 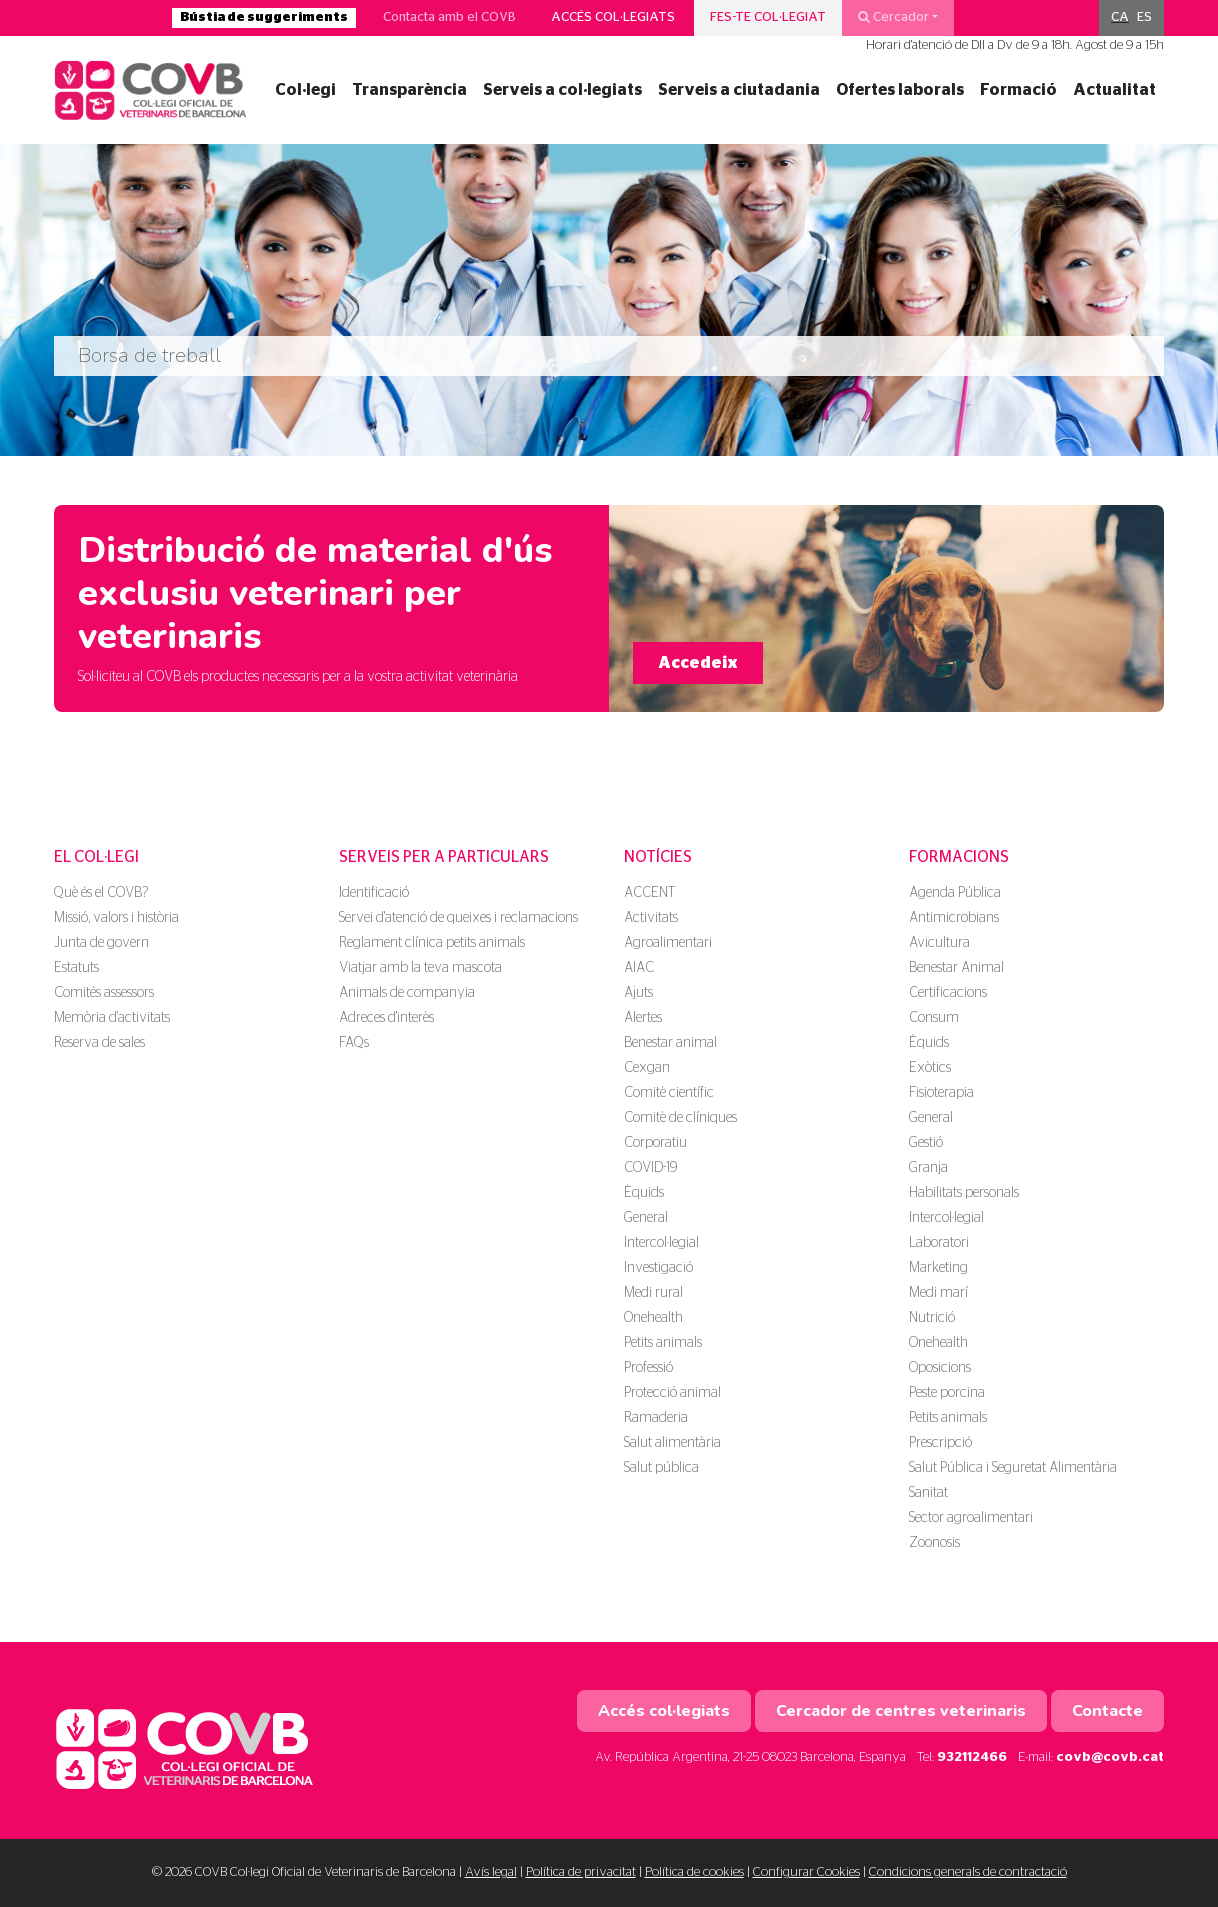 I want to click on Fisioterapia, so click(x=941, y=1093).